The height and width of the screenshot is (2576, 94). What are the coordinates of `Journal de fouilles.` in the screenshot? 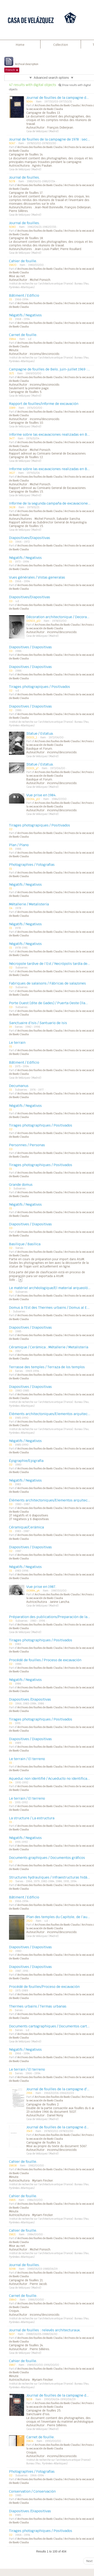 It's located at (24, 177).